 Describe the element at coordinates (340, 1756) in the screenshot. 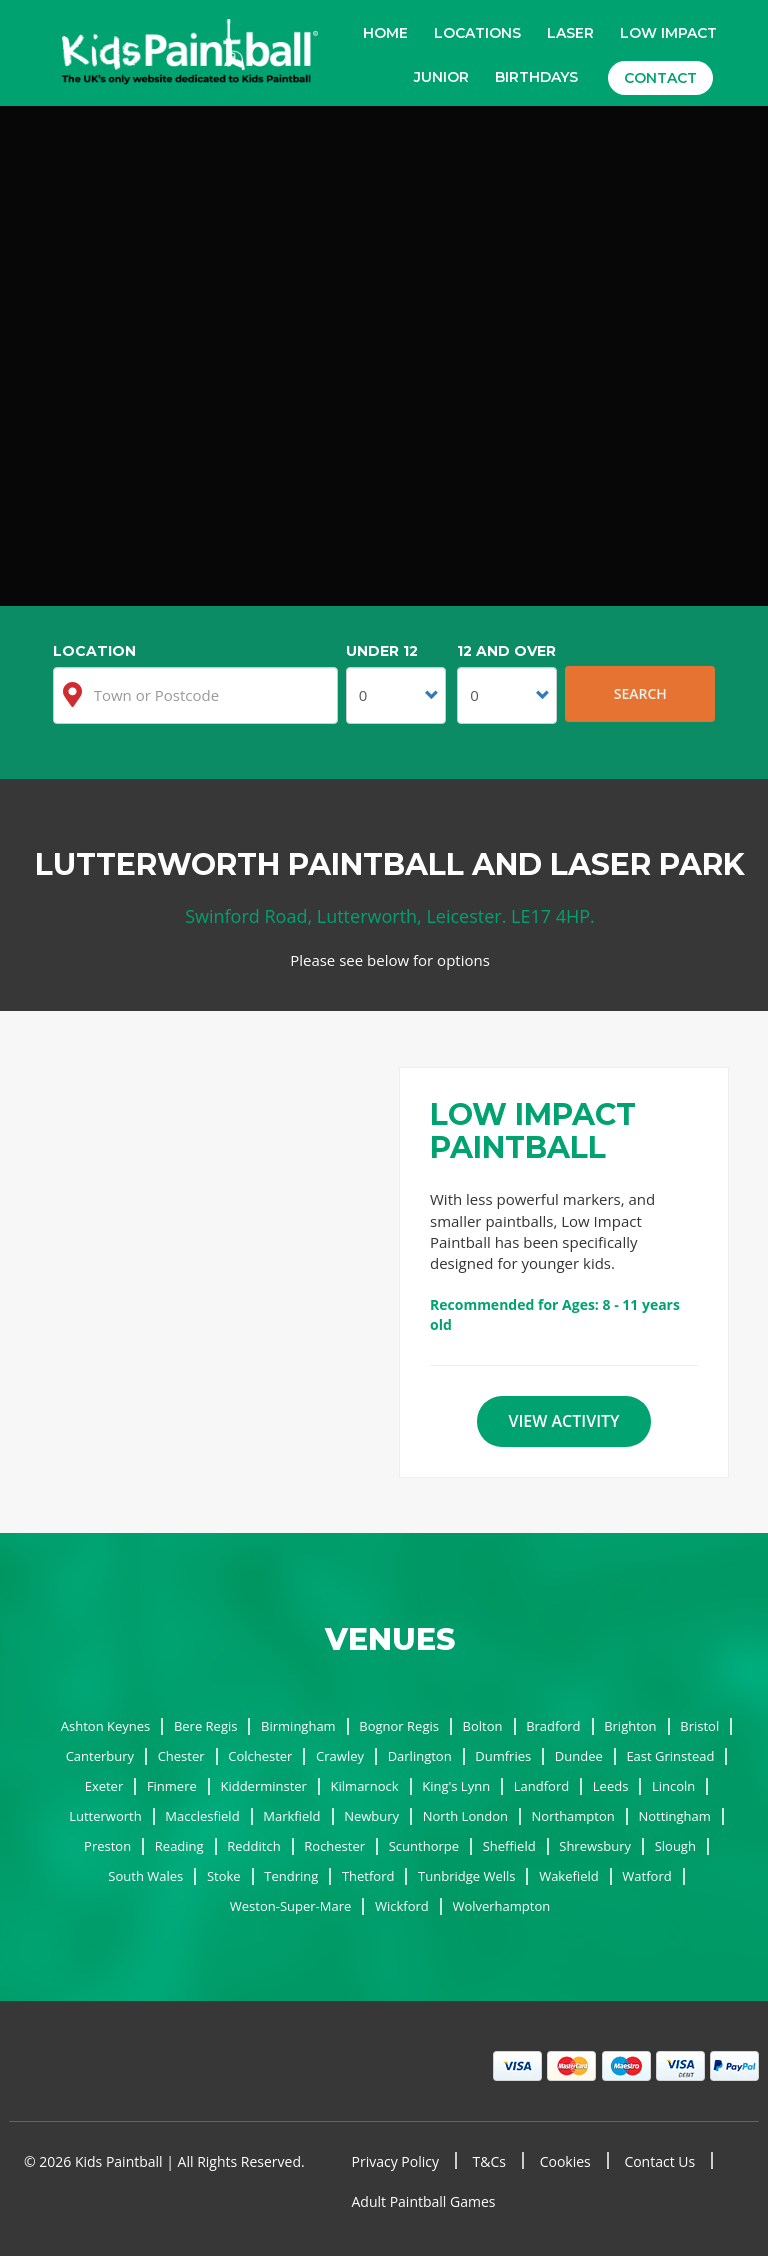

I see `Crawley` at that location.